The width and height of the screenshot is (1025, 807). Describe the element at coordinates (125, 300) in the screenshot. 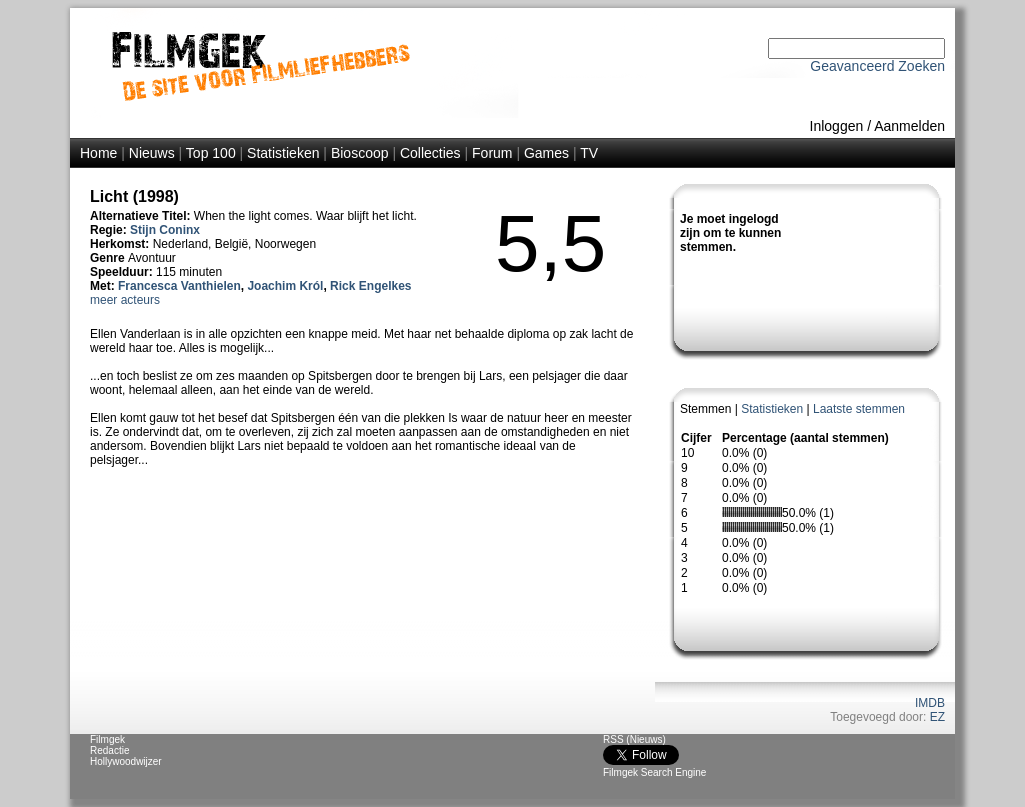

I see `meer acteurs` at that location.